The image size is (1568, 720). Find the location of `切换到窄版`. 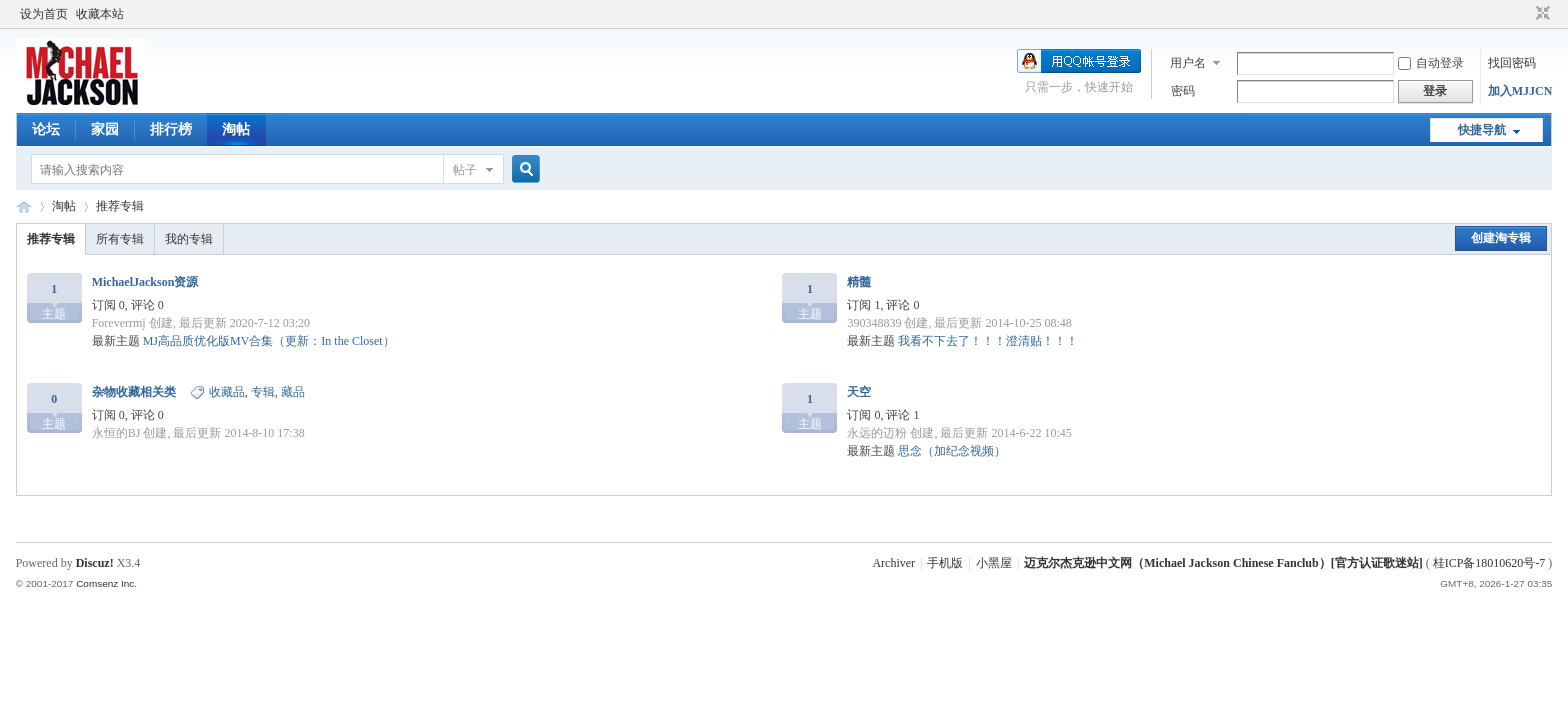

切换到窄版 is located at coordinates (1540, 14).